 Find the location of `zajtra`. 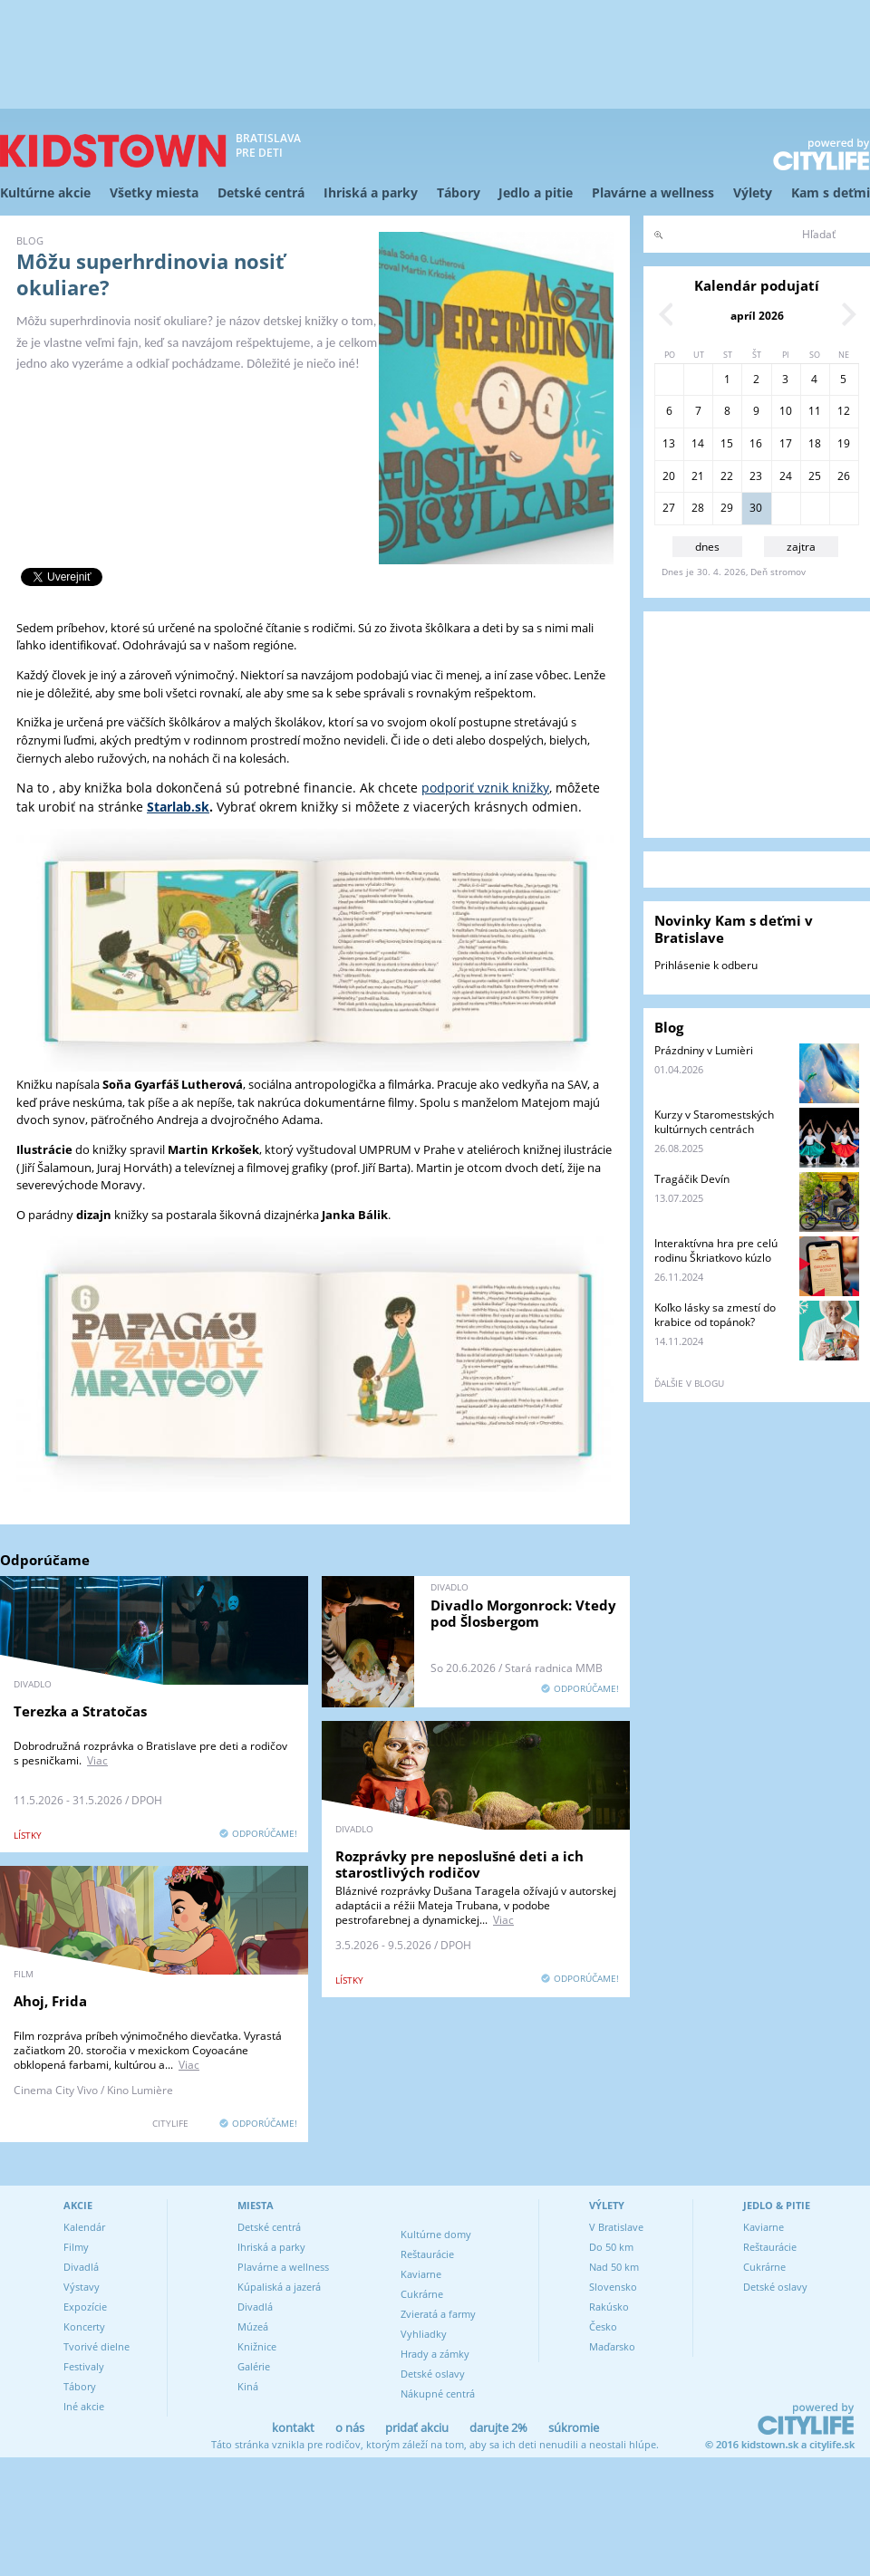

zajtra is located at coordinates (801, 546).